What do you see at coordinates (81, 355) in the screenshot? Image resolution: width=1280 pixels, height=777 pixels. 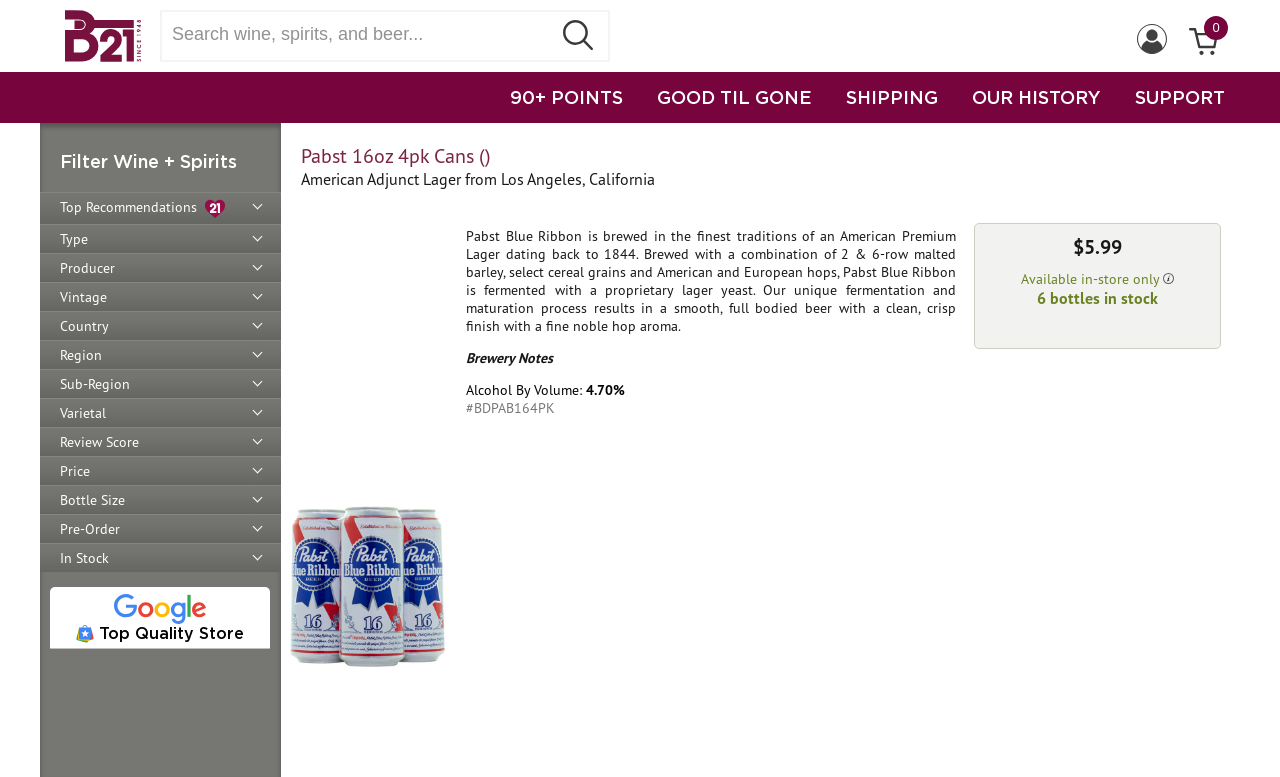 I see `Region` at bounding box center [81, 355].